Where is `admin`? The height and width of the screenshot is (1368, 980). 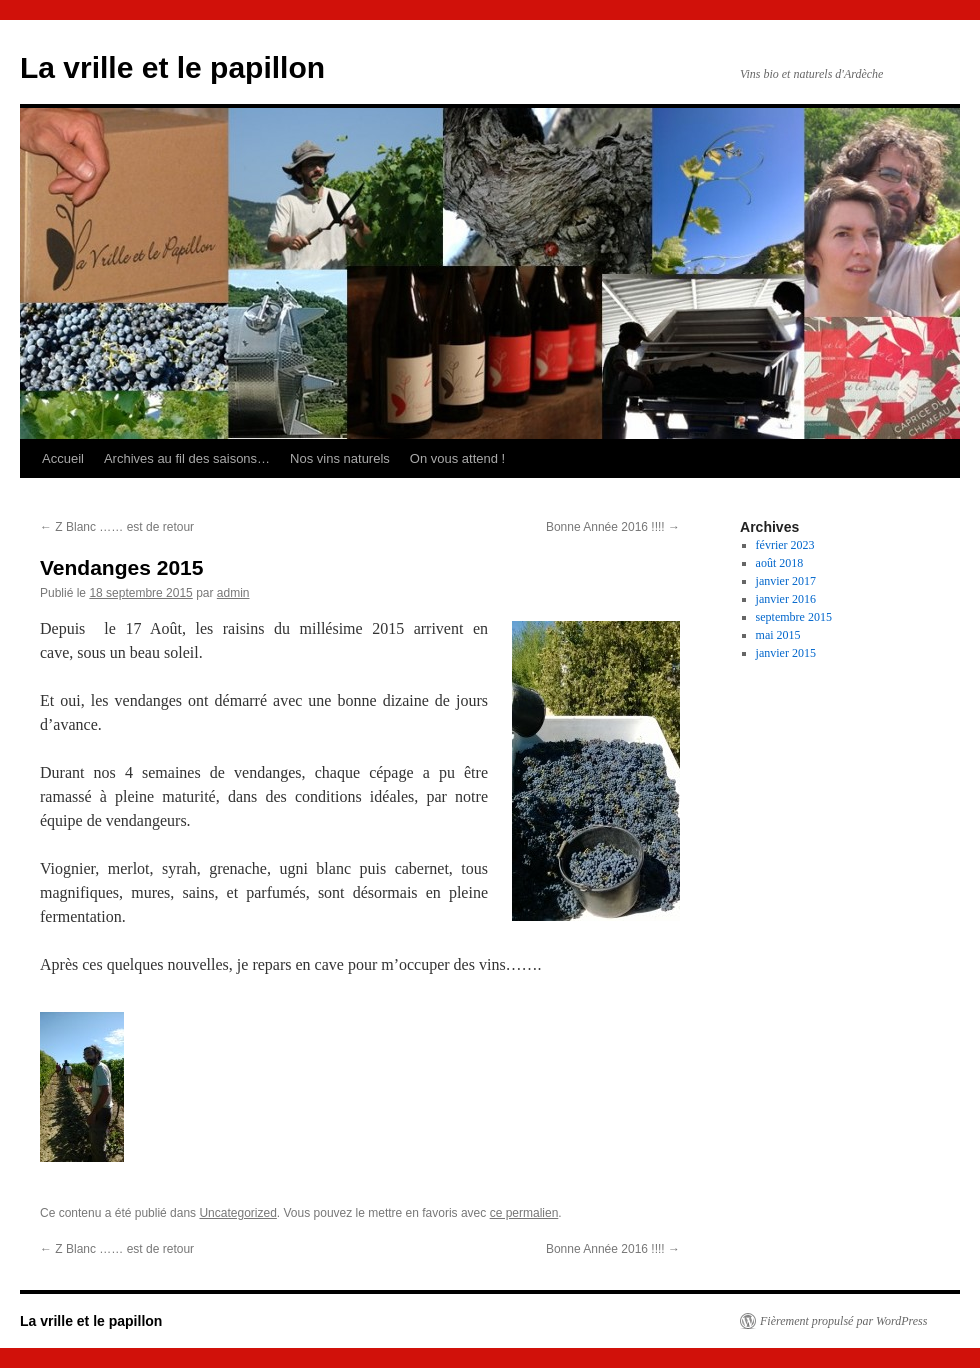
admin is located at coordinates (233, 593).